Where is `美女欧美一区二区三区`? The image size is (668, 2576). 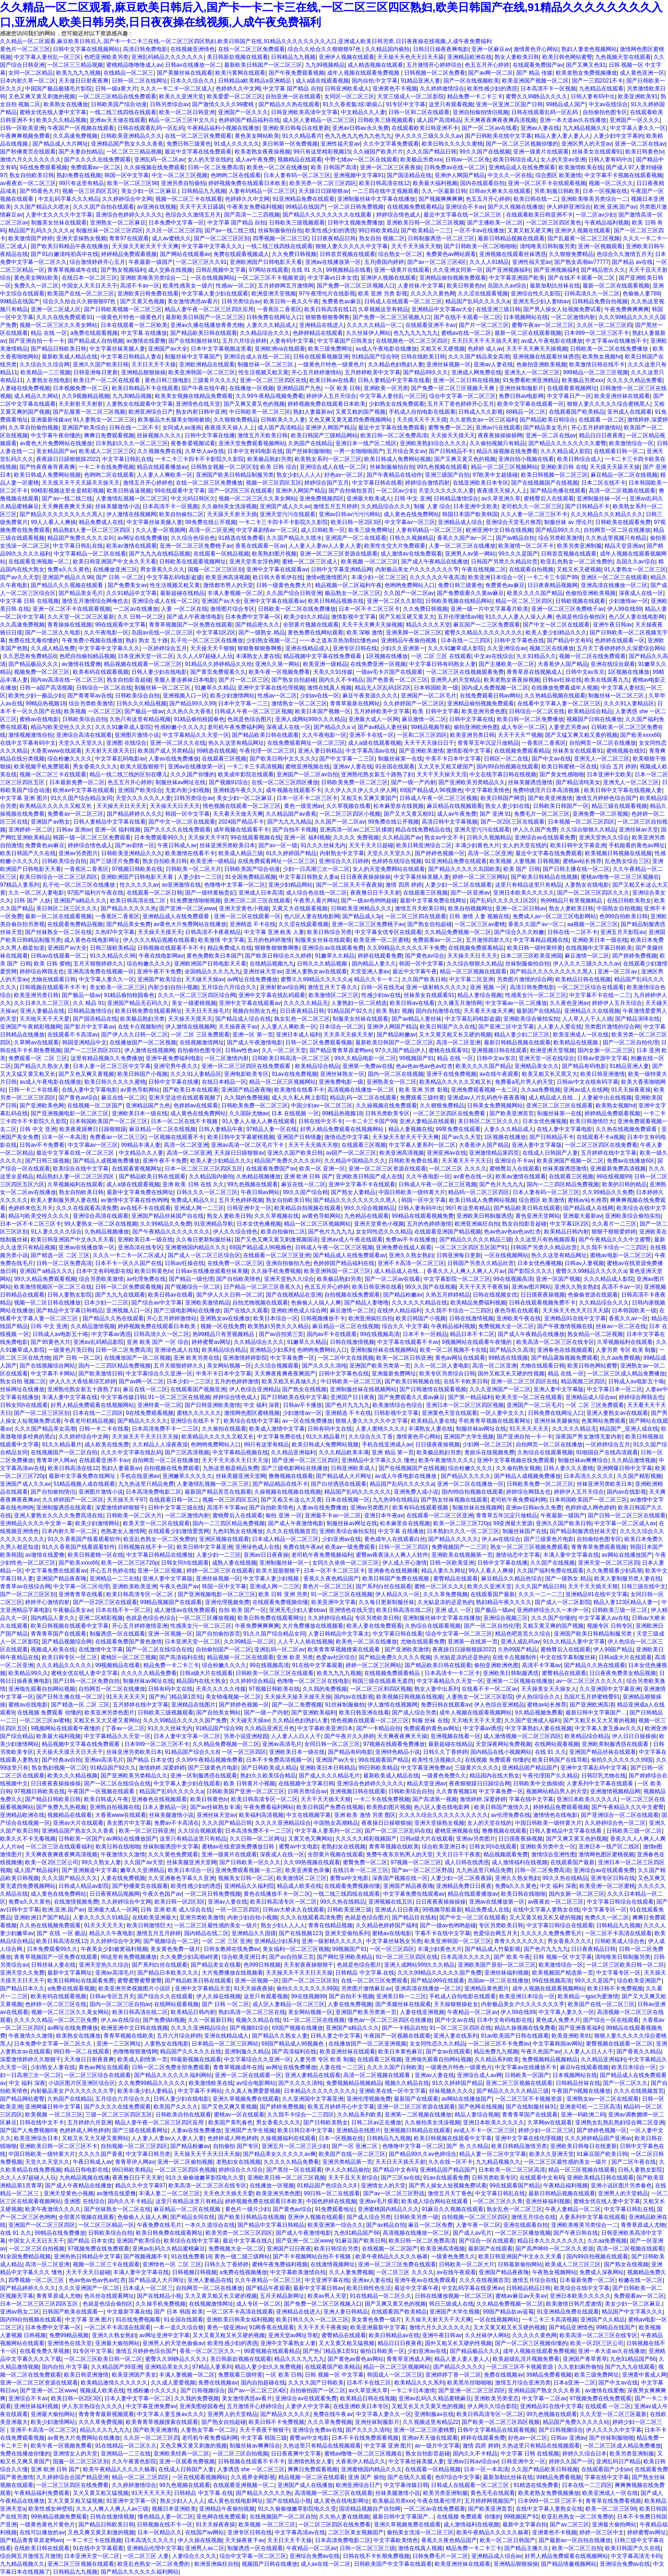
美女欧美一区二区三区 is located at coordinates (117, 987).